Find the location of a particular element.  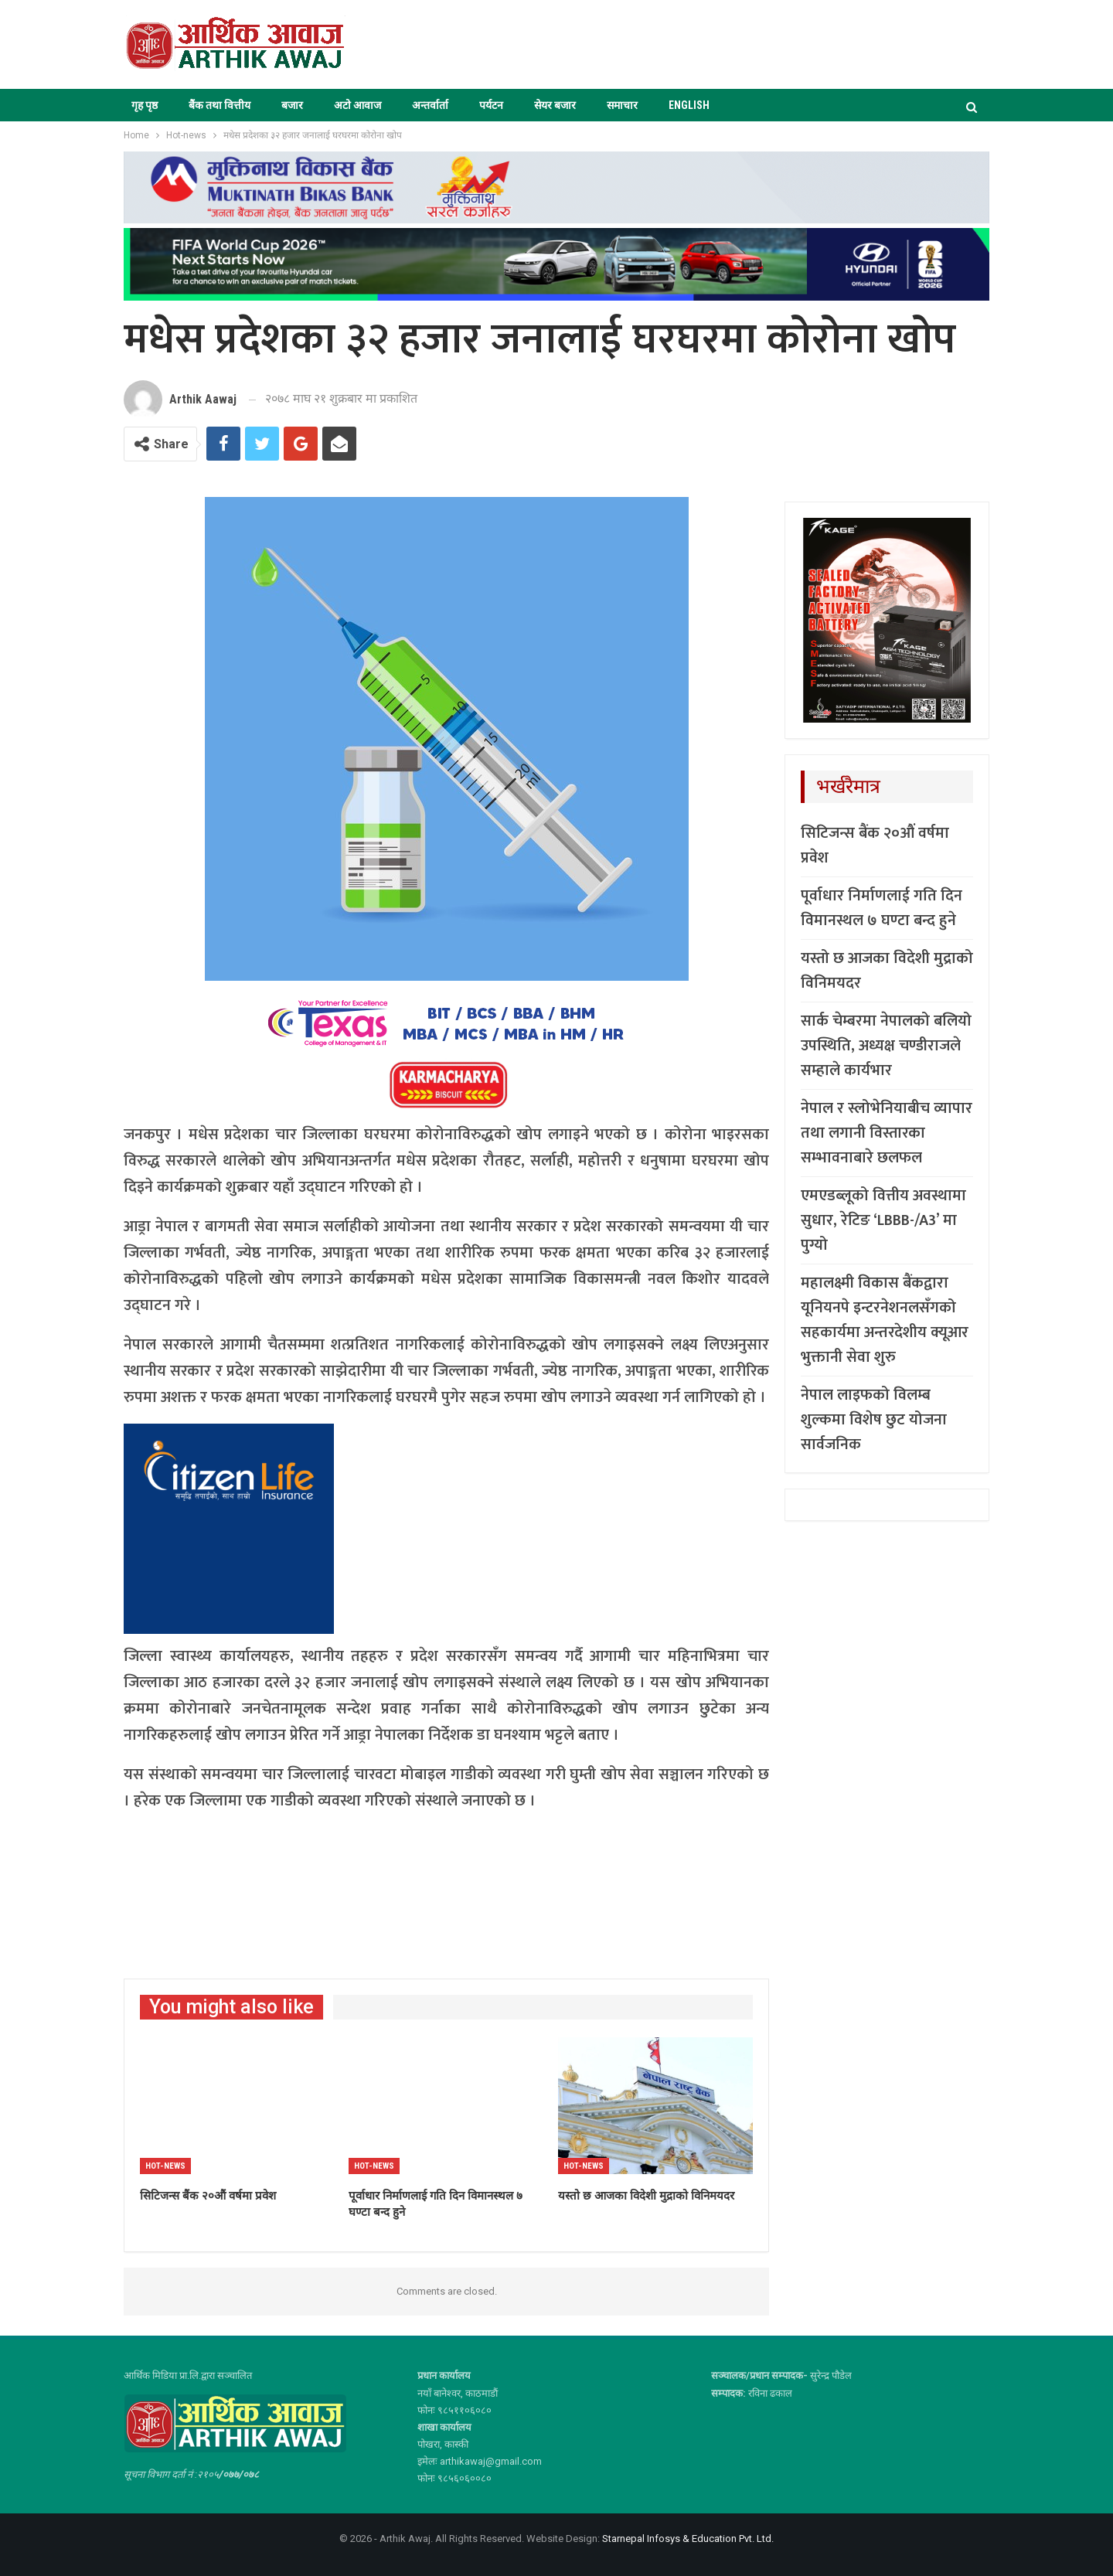

अटो आवाज is located at coordinates (357, 105).